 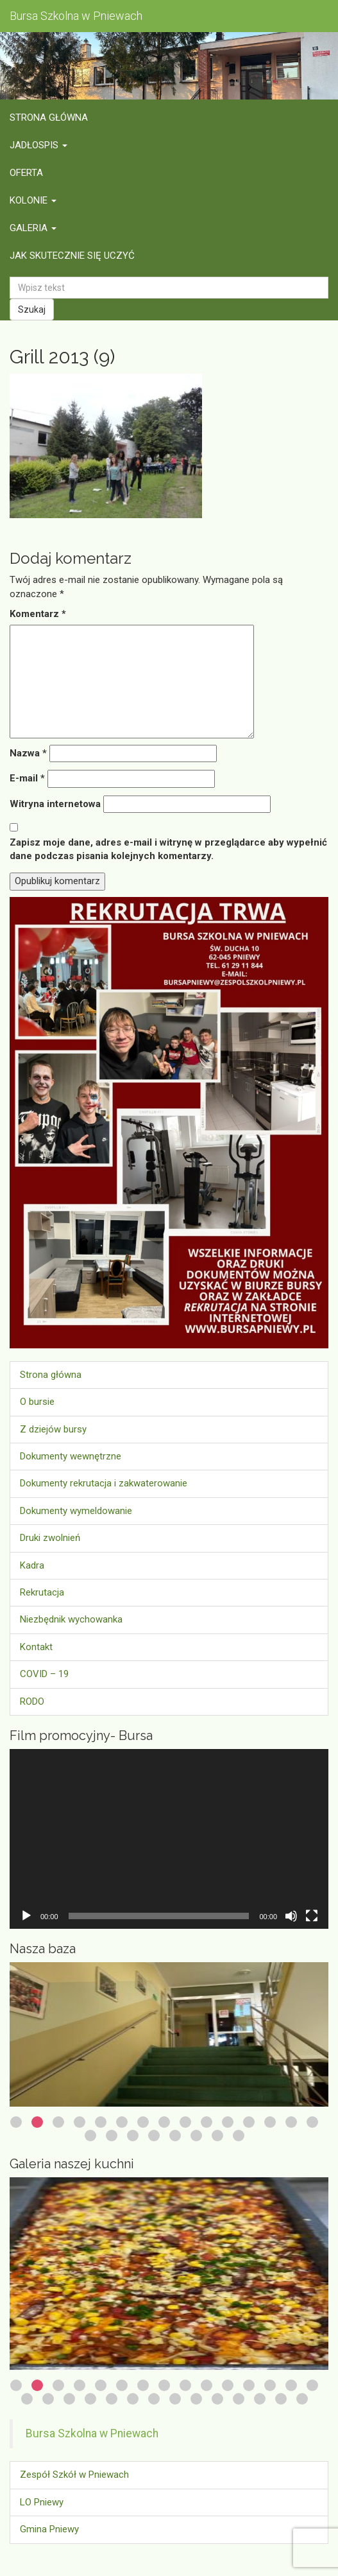 I want to click on 29, so click(x=302, y=2399).